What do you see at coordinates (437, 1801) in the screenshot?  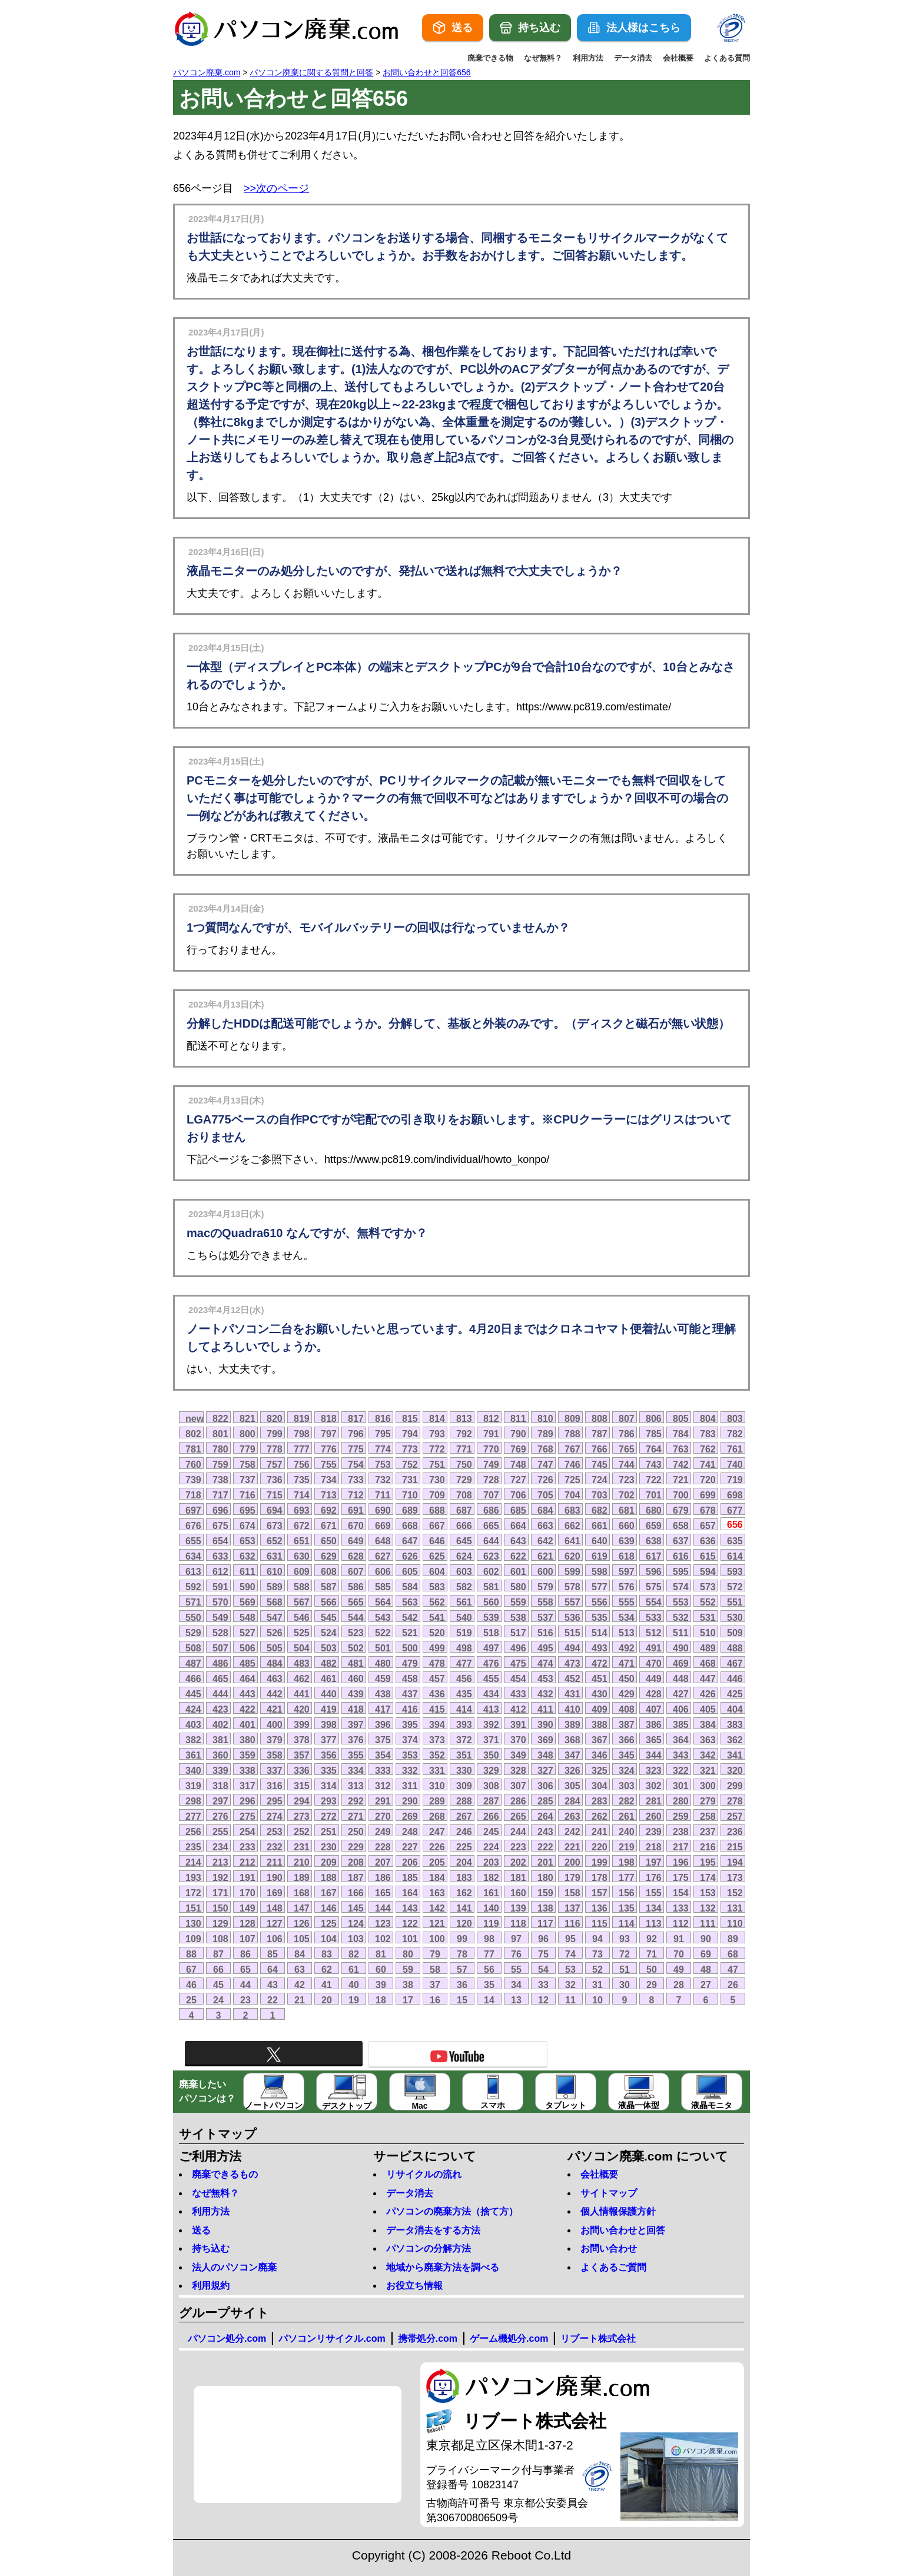 I see `289` at bounding box center [437, 1801].